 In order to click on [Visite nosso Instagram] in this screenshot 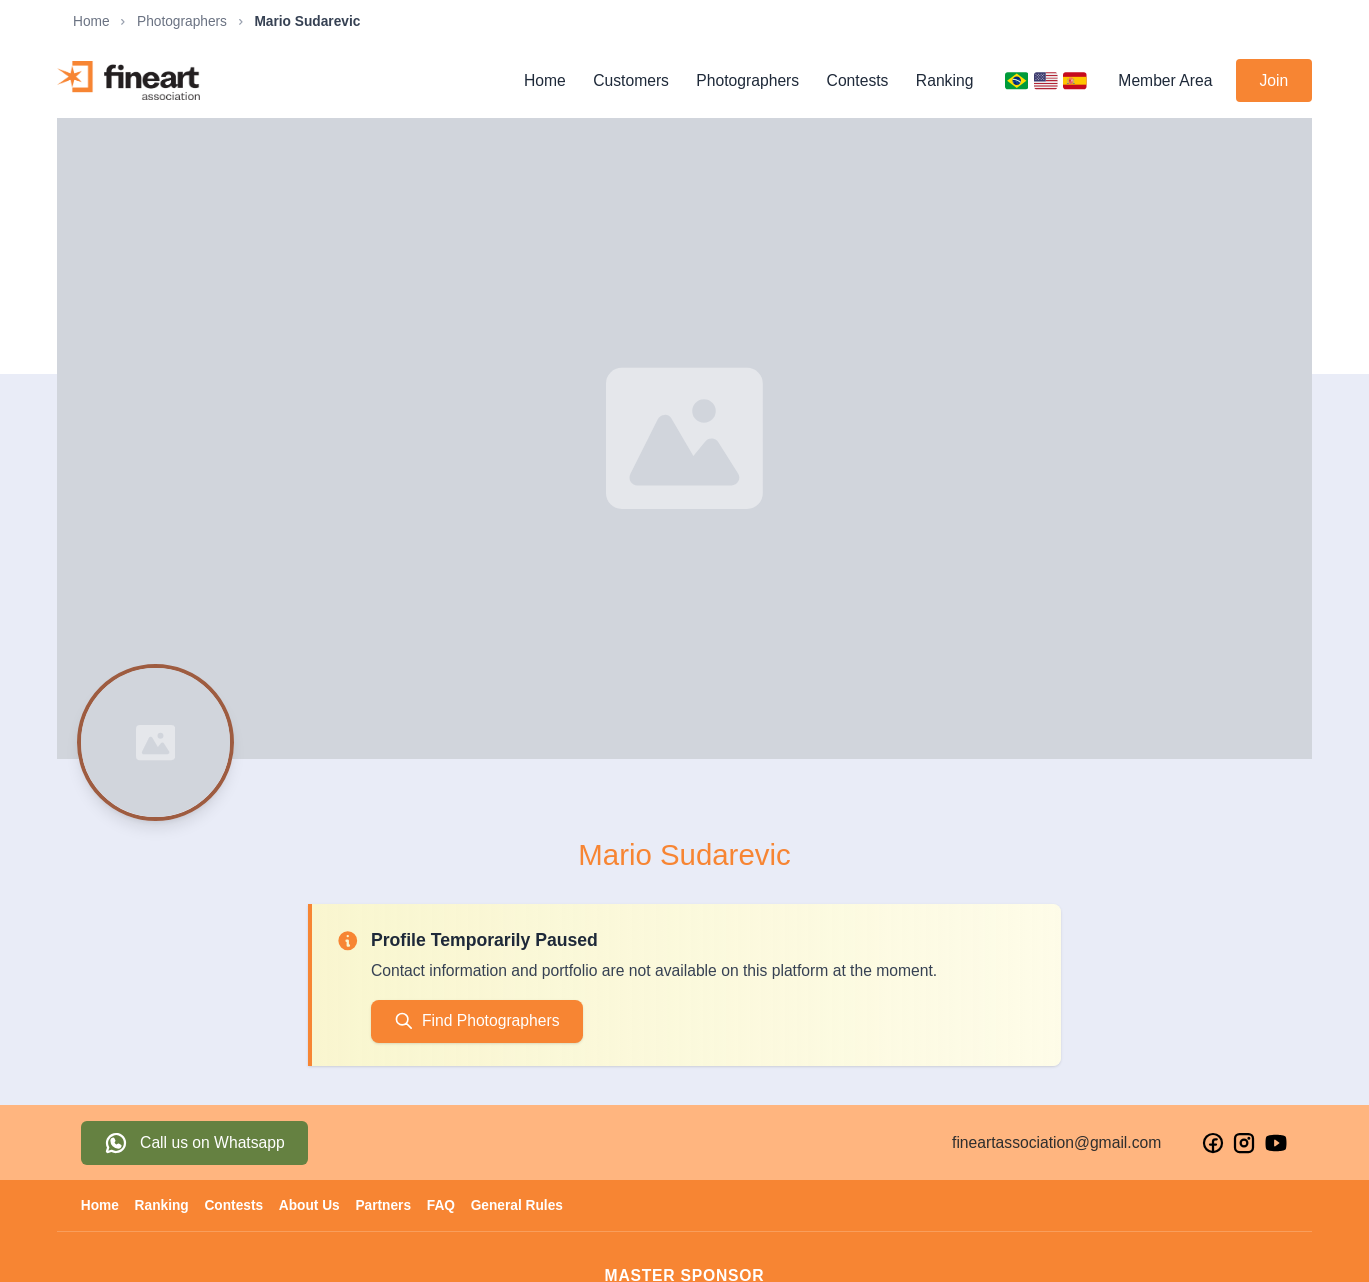, I will do `click(1244, 1143)`.